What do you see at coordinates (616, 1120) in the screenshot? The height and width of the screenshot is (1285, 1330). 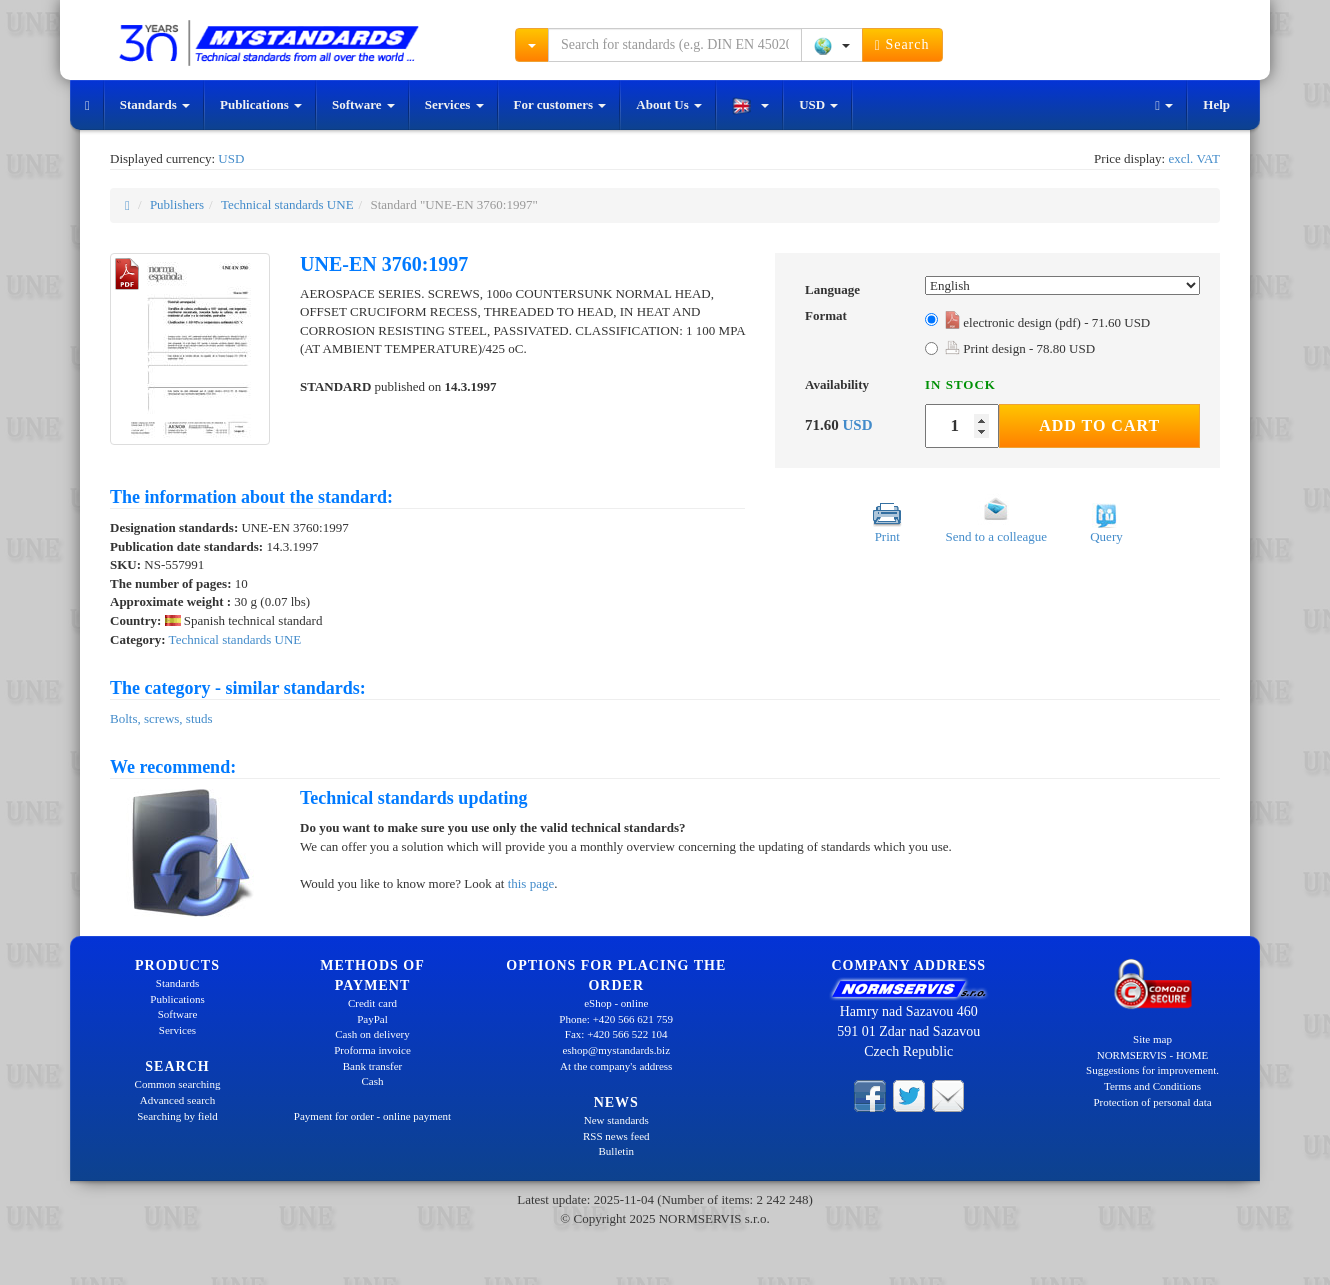 I see `New standards` at bounding box center [616, 1120].